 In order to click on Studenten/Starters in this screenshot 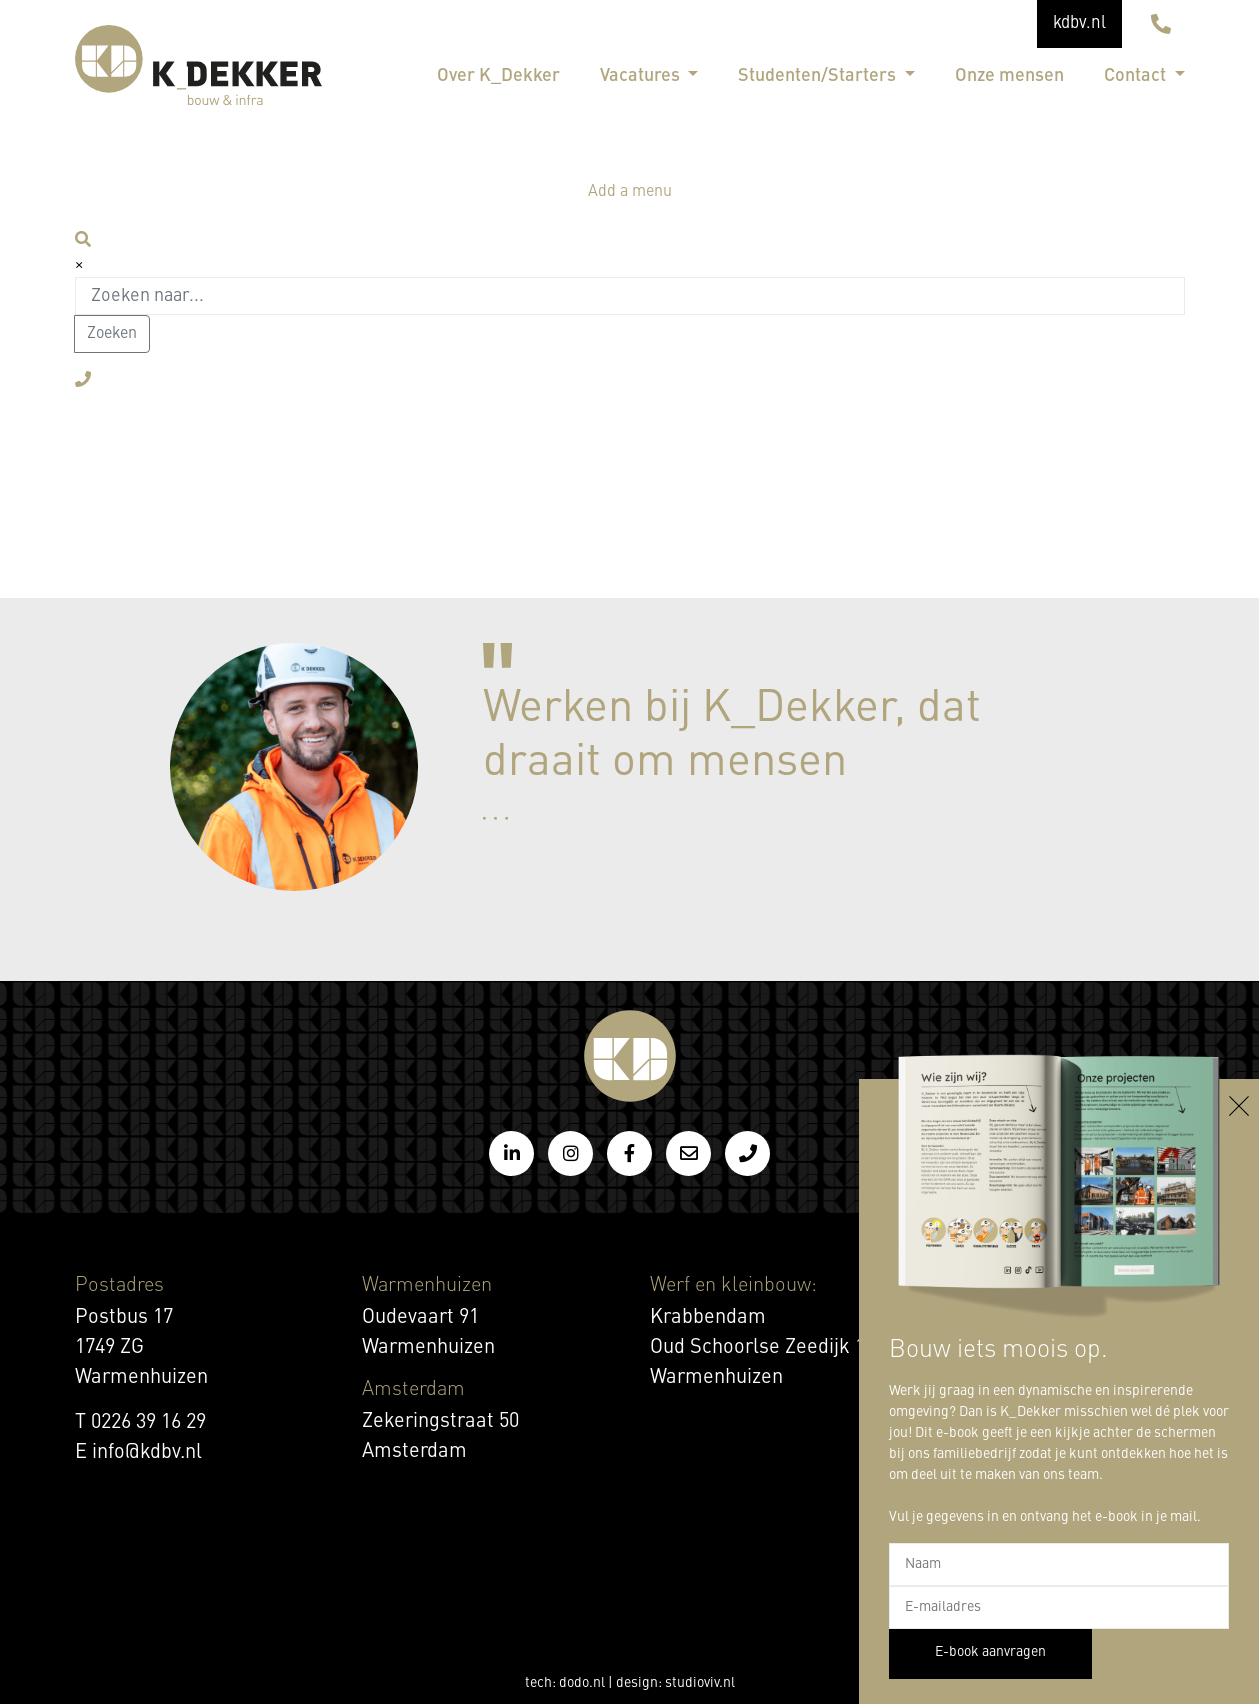, I will do `click(819, 76)`.